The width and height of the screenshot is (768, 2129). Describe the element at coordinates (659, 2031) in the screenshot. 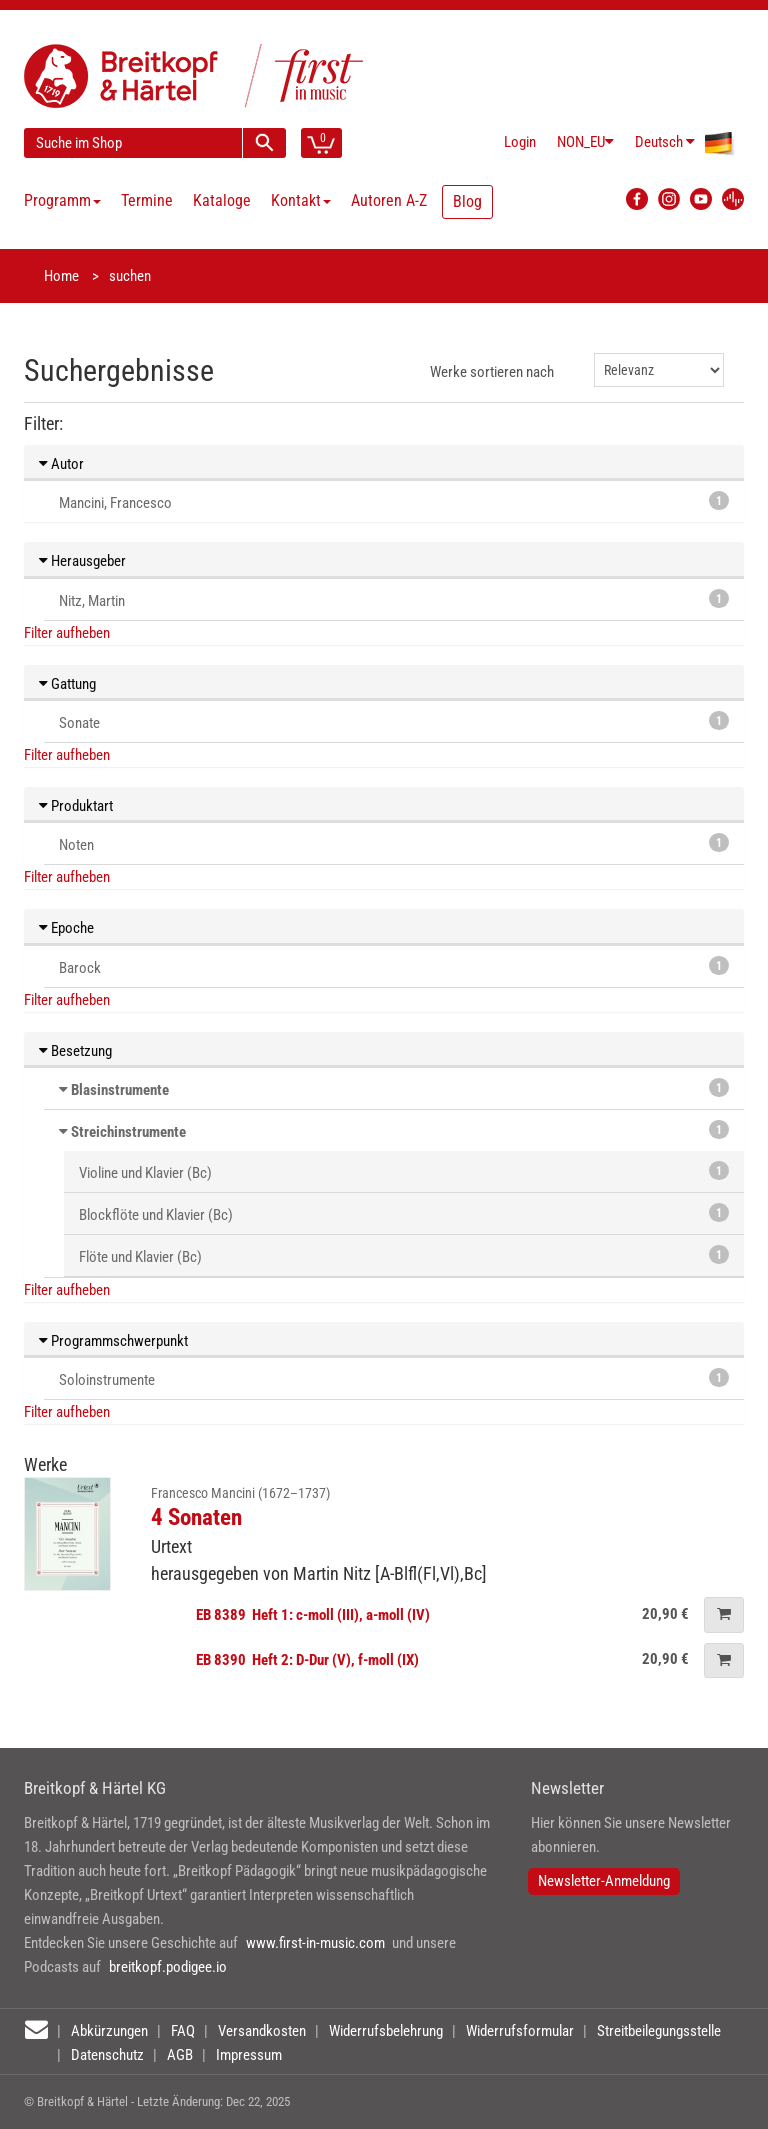

I see `Streitbeilegungsstelle` at that location.